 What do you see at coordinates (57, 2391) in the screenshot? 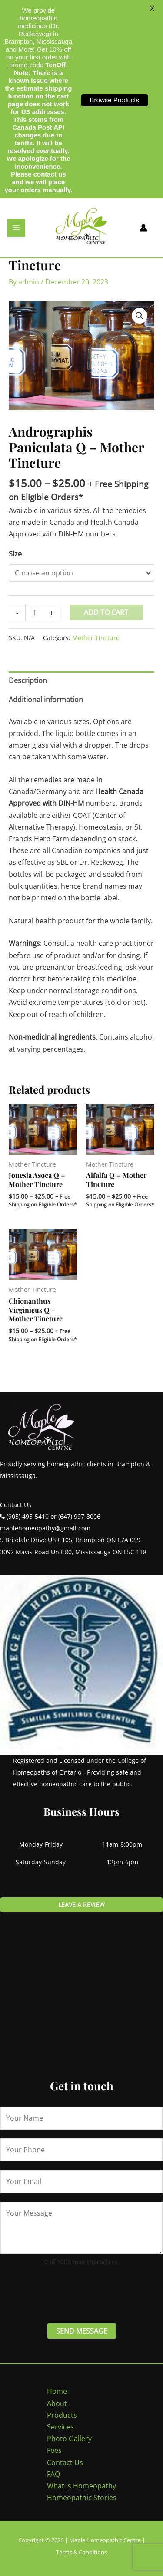
I see `Home` at bounding box center [57, 2391].